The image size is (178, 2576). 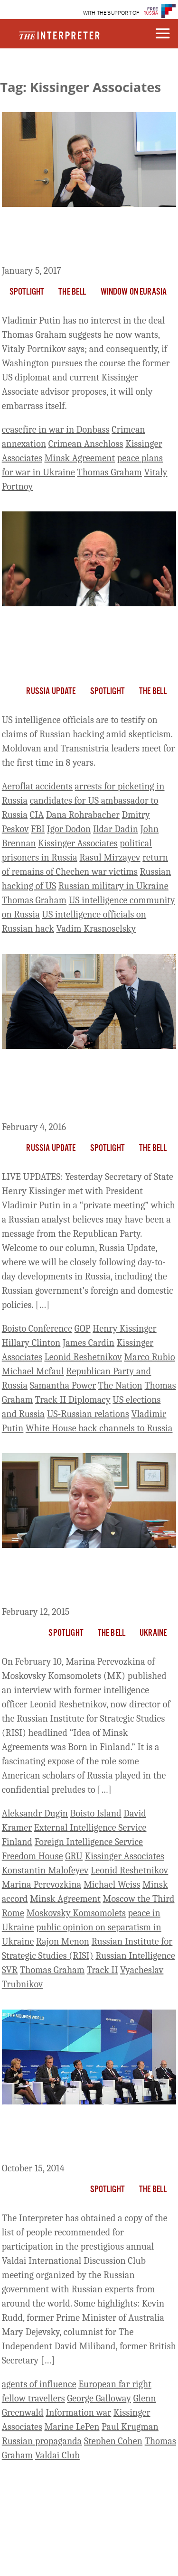 What do you see at coordinates (99, 2398) in the screenshot?
I see `George Galloway` at bounding box center [99, 2398].